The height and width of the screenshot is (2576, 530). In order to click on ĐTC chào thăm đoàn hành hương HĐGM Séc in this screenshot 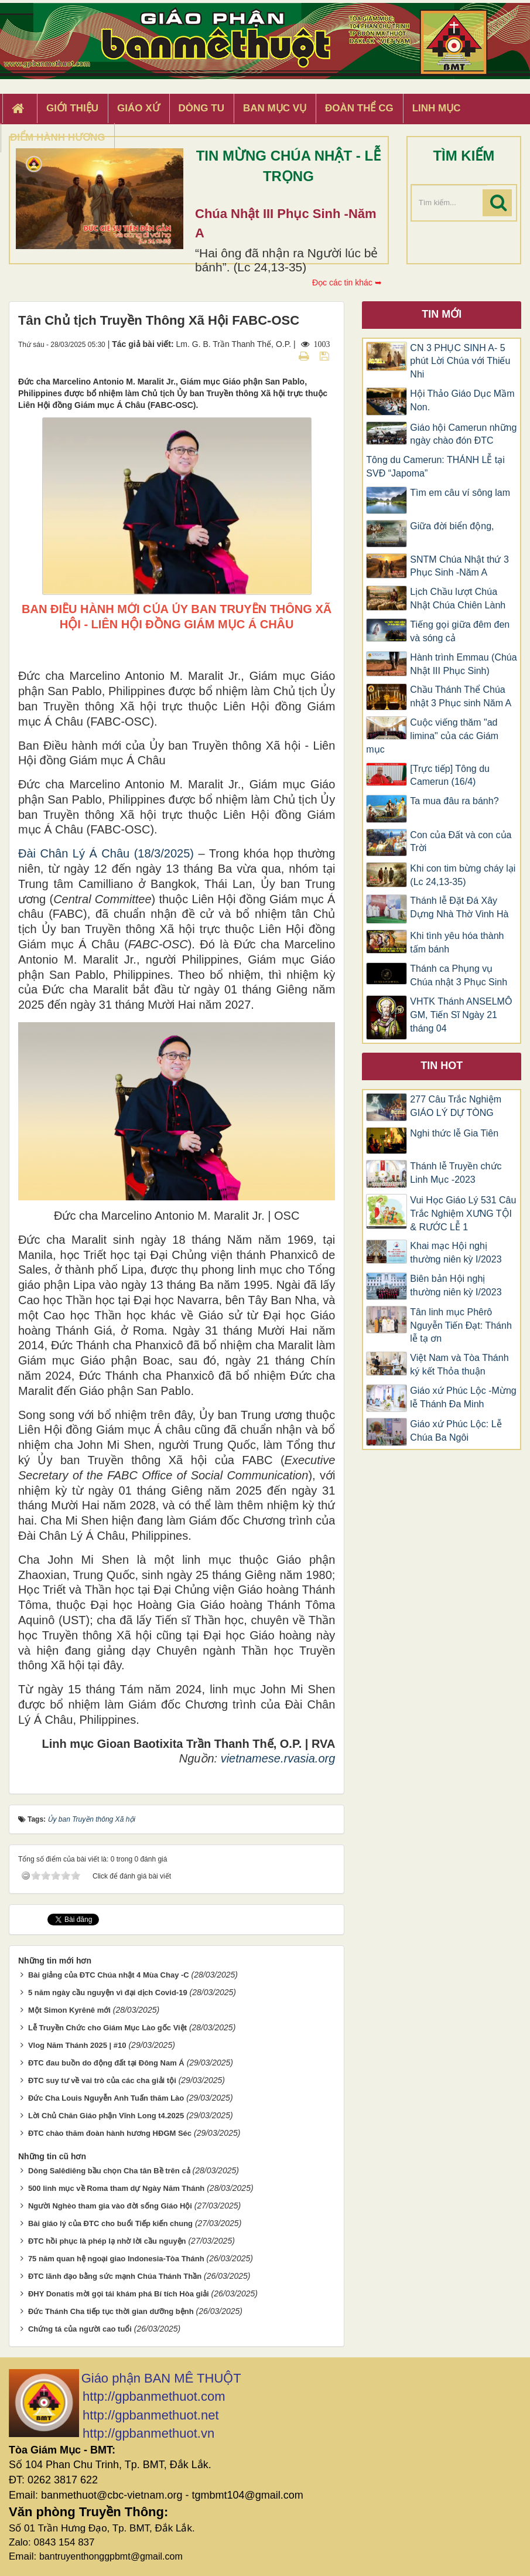, I will do `click(110, 2133)`.